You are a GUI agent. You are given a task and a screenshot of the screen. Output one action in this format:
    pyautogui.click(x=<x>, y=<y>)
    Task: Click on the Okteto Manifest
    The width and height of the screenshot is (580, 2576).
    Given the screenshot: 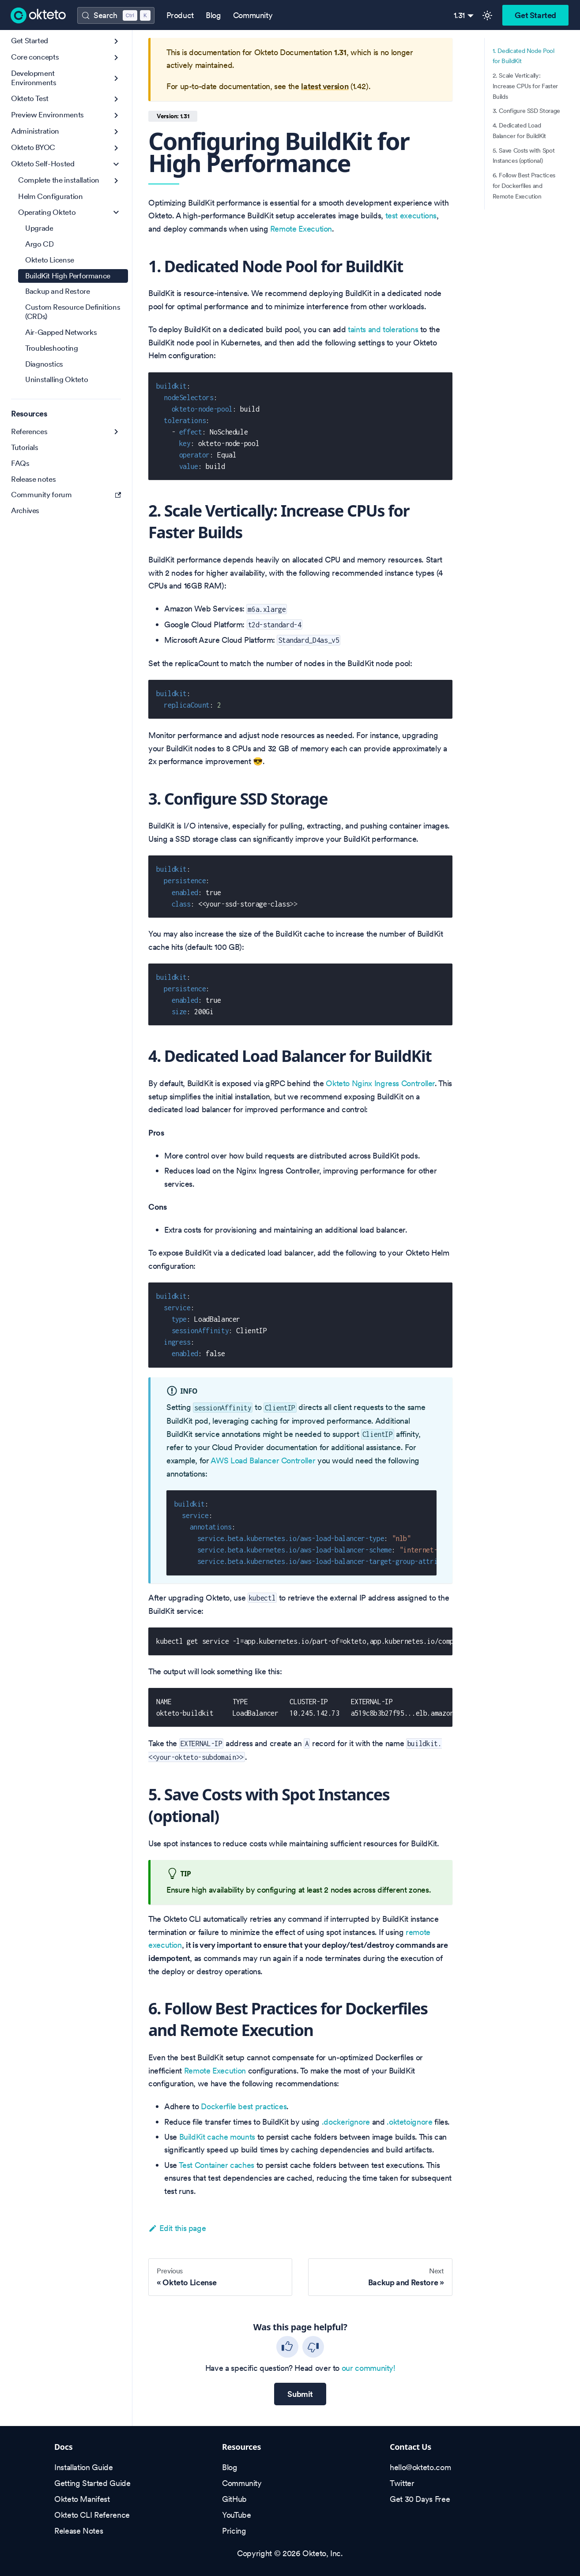 What is the action you would take?
    pyautogui.click(x=82, y=2499)
    